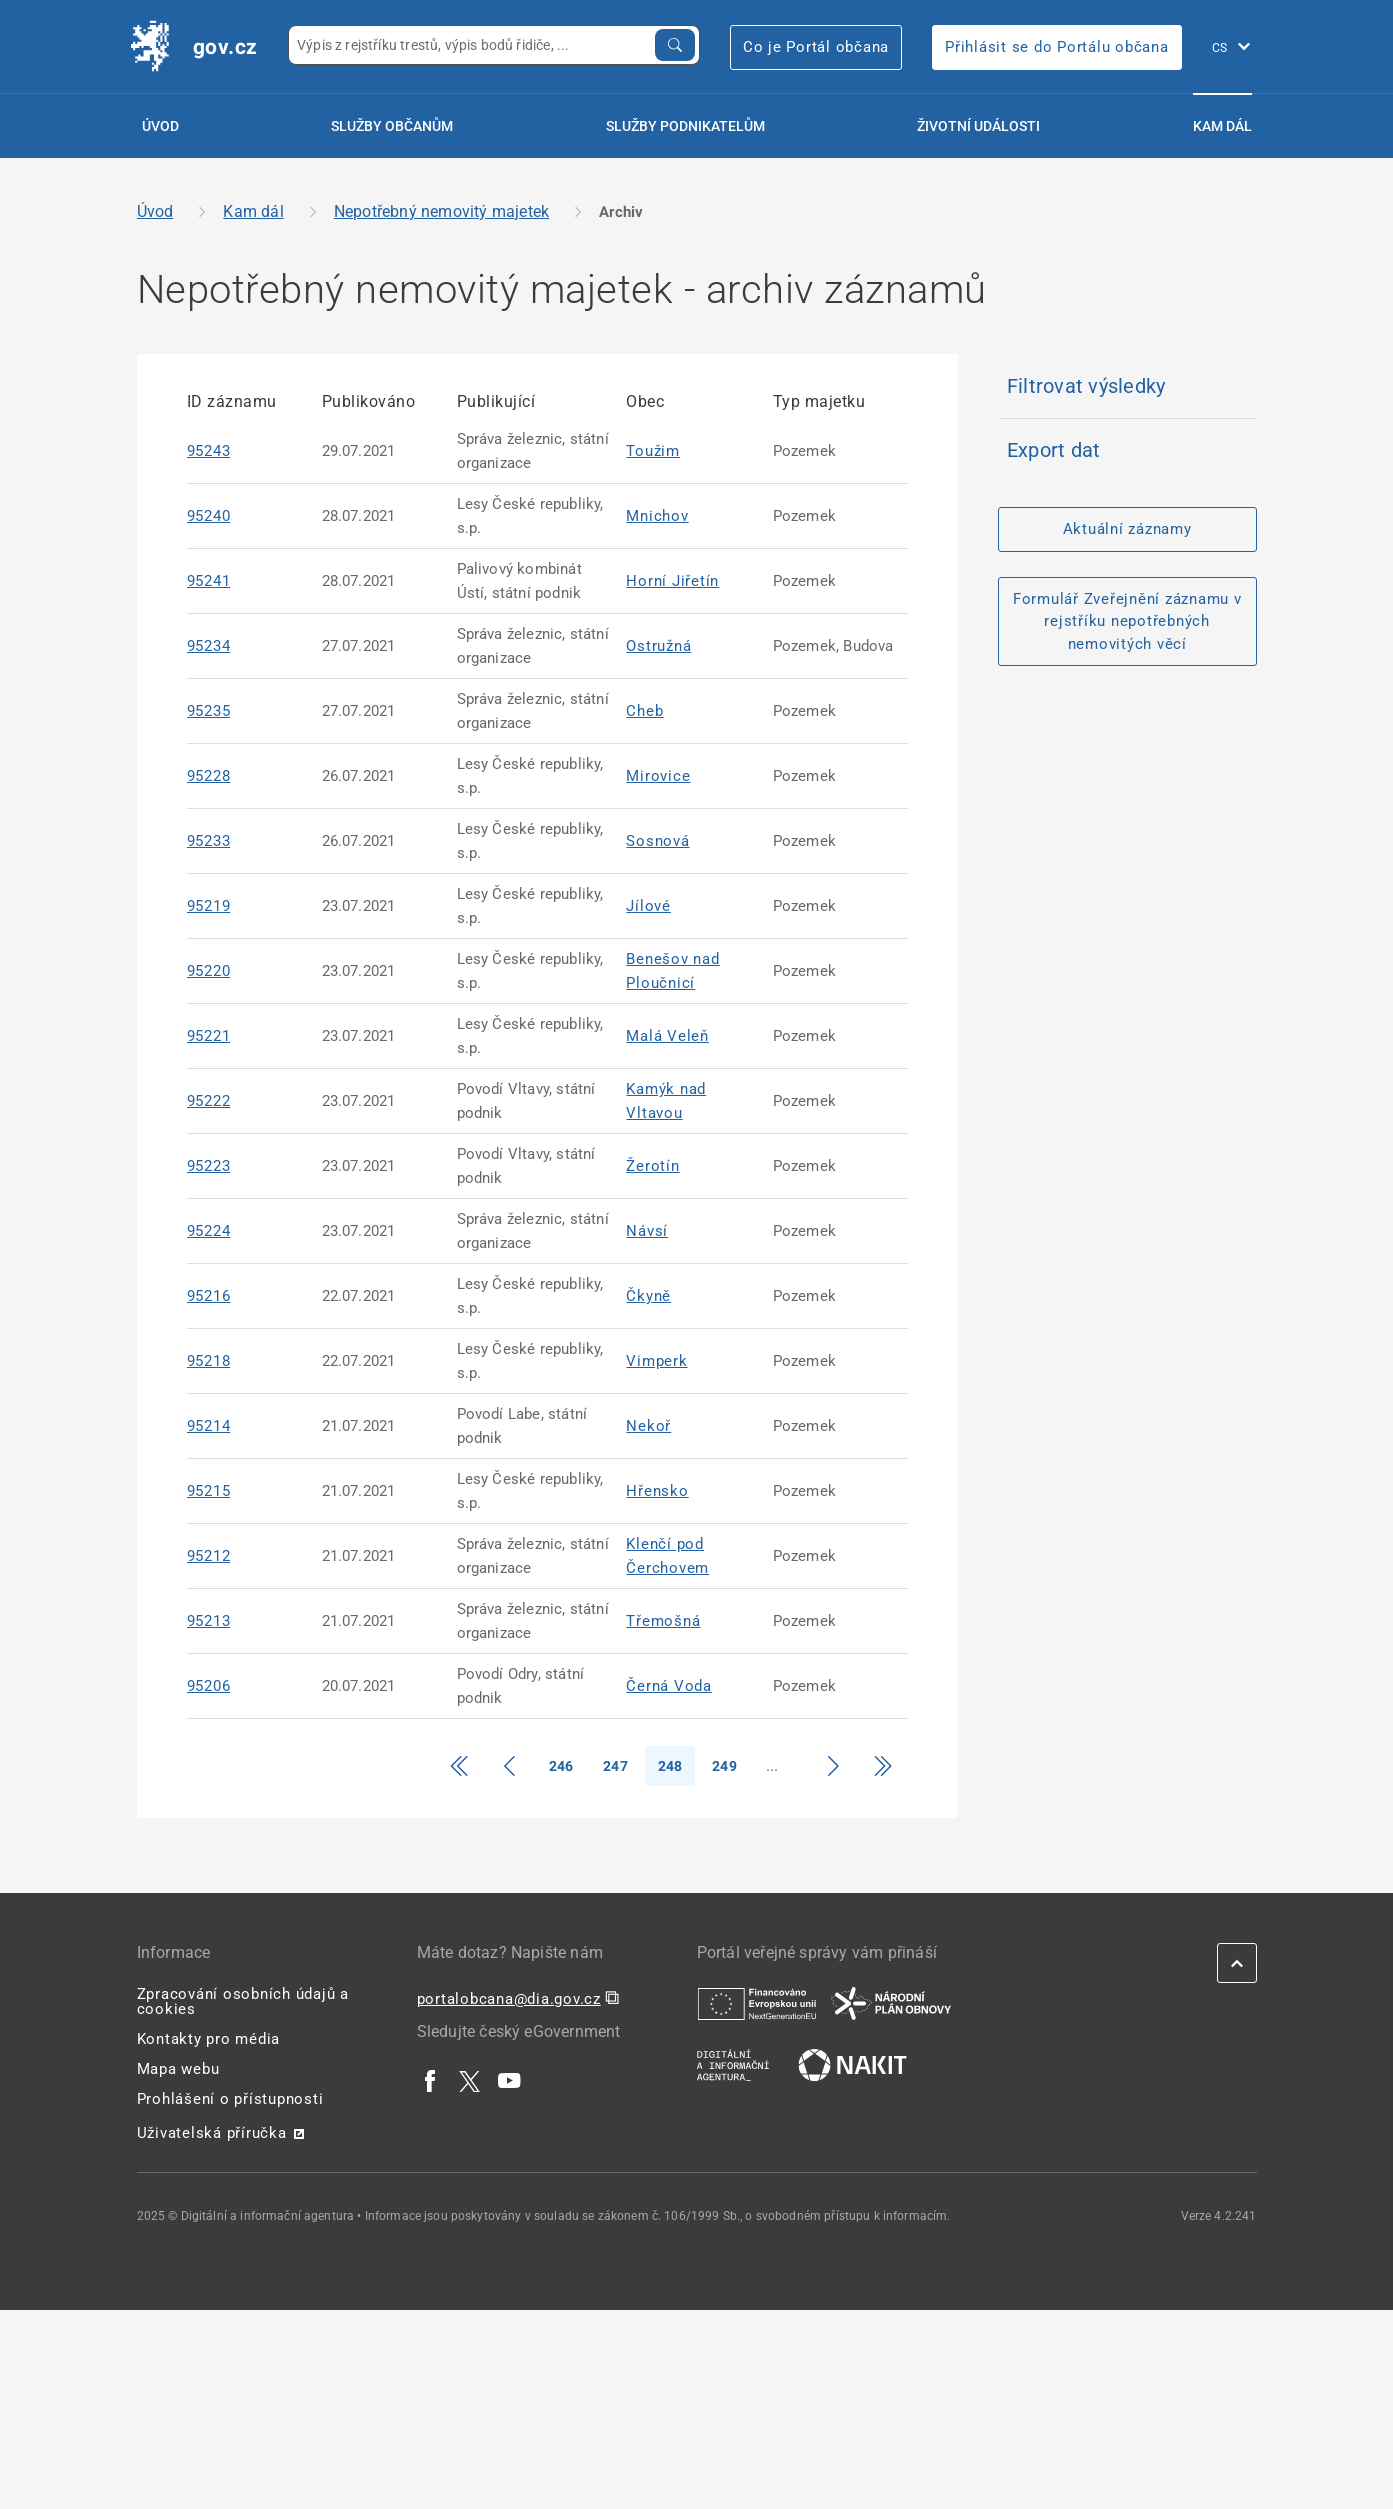 This screenshot has height=2509, width=1393. What do you see at coordinates (209, 1556) in the screenshot?
I see `95212` at bounding box center [209, 1556].